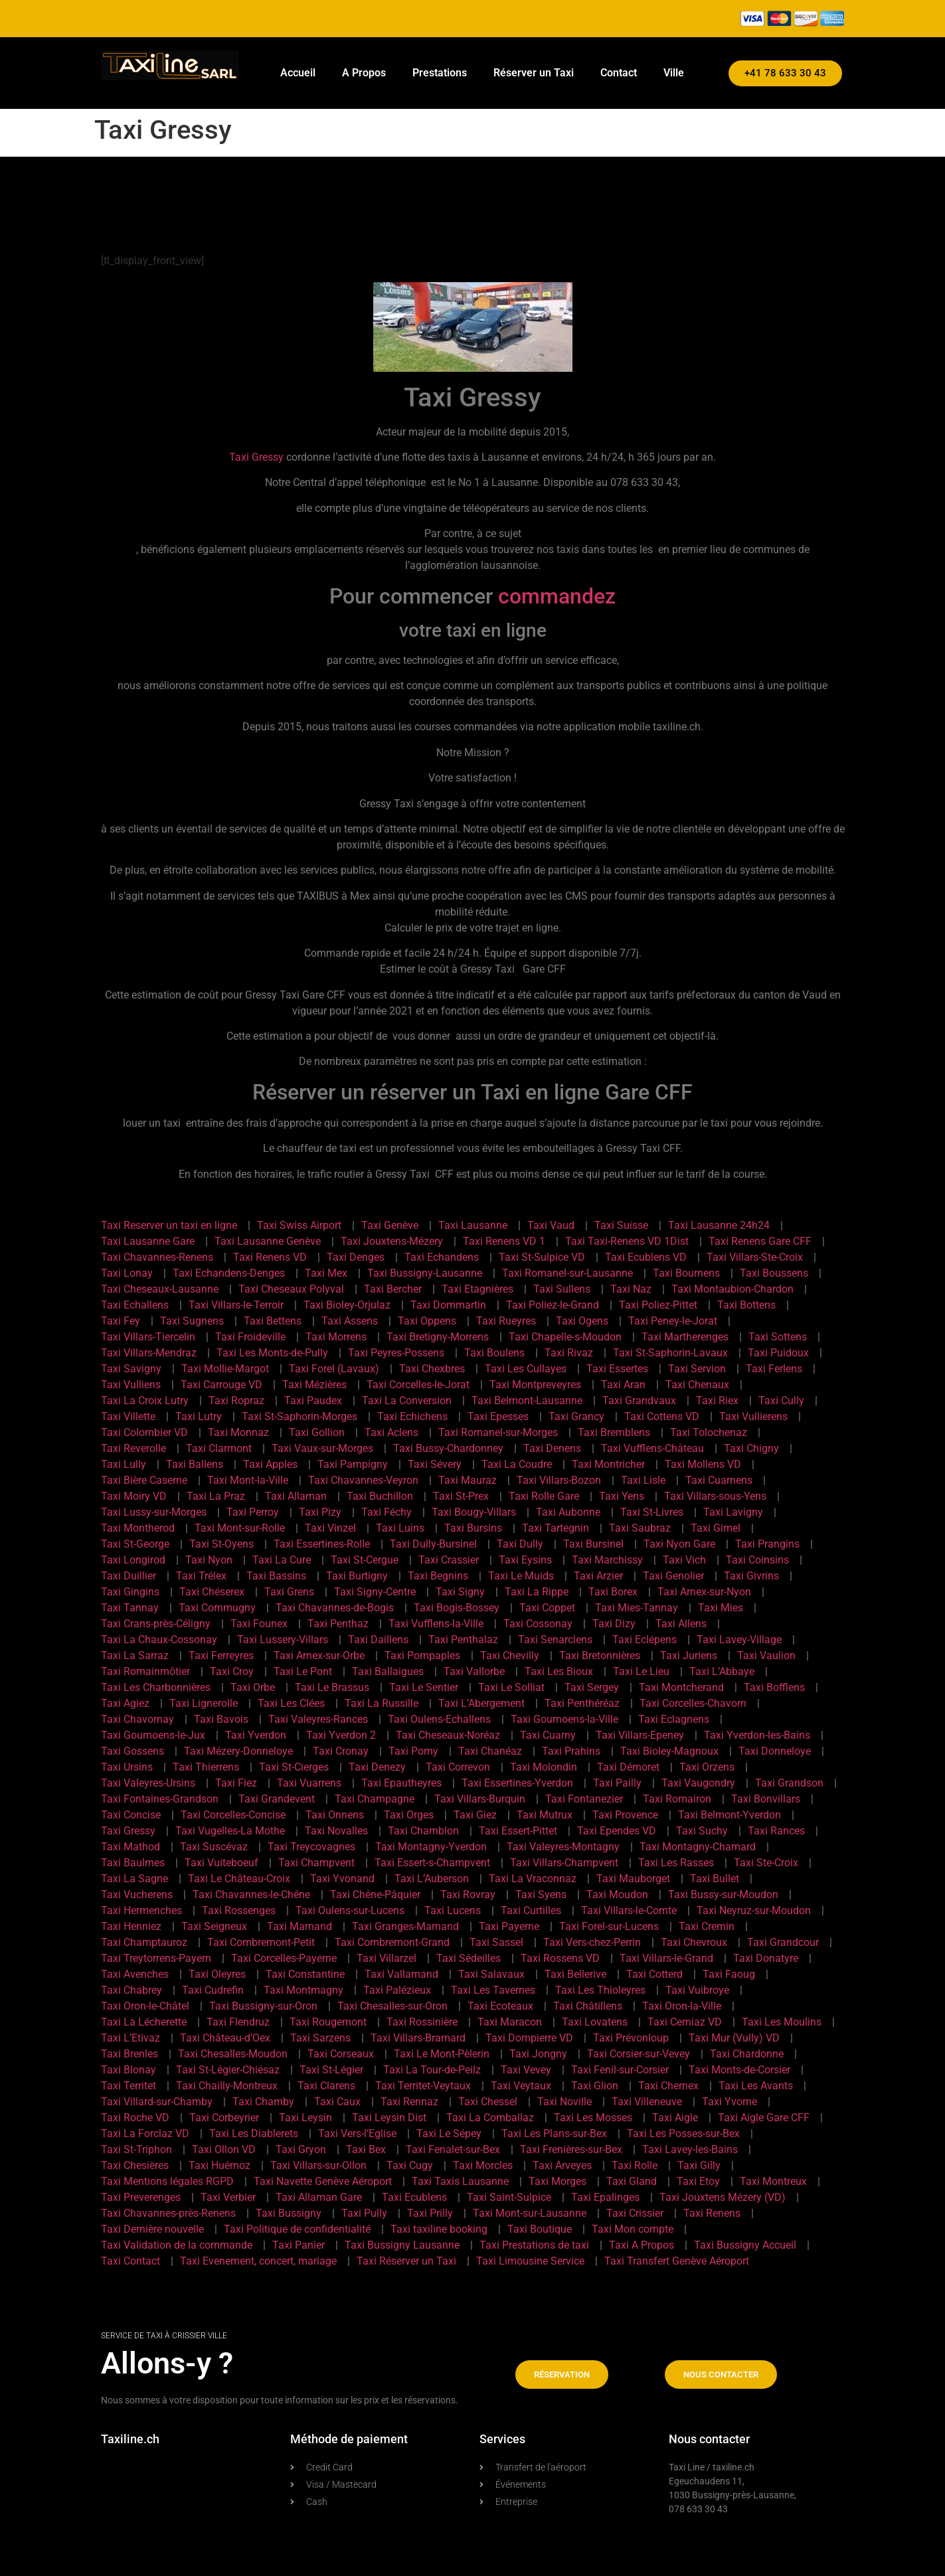  What do you see at coordinates (632, 2229) in the screenshot?
I see `Taxi Mon compte` at bounding box center [632, 2229].